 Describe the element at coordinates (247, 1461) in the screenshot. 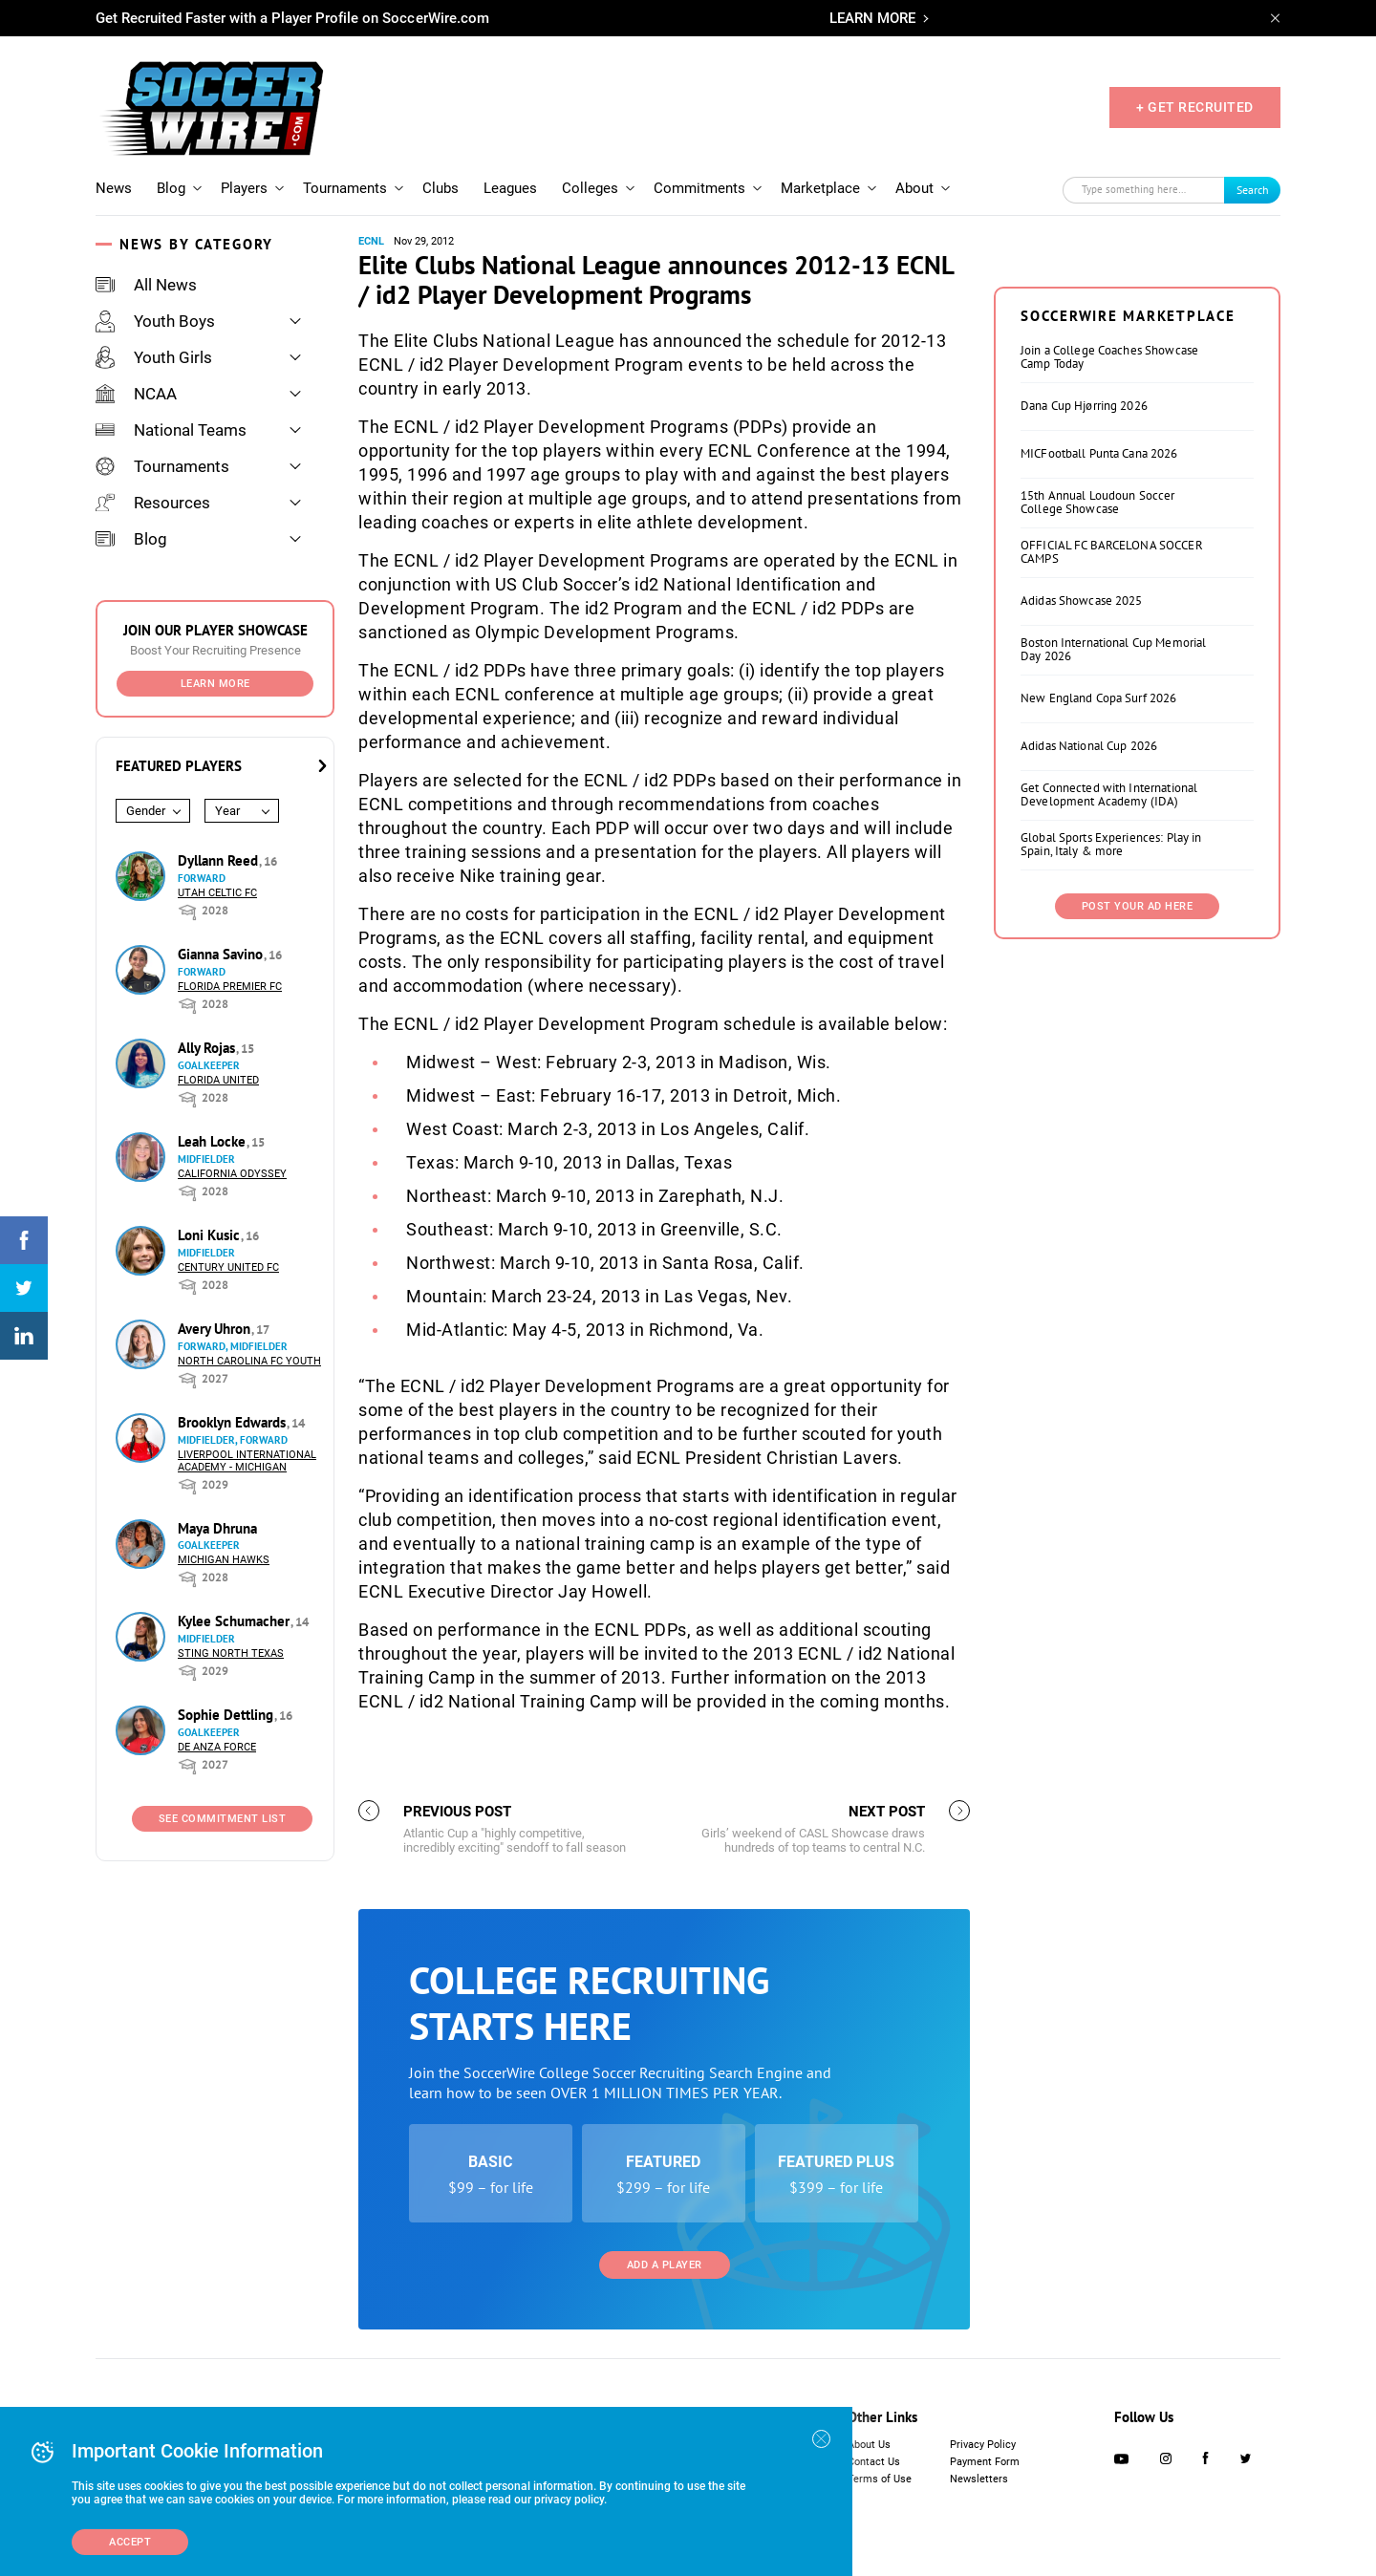

I see `Liverpool International Academy - Michigan` at that location.